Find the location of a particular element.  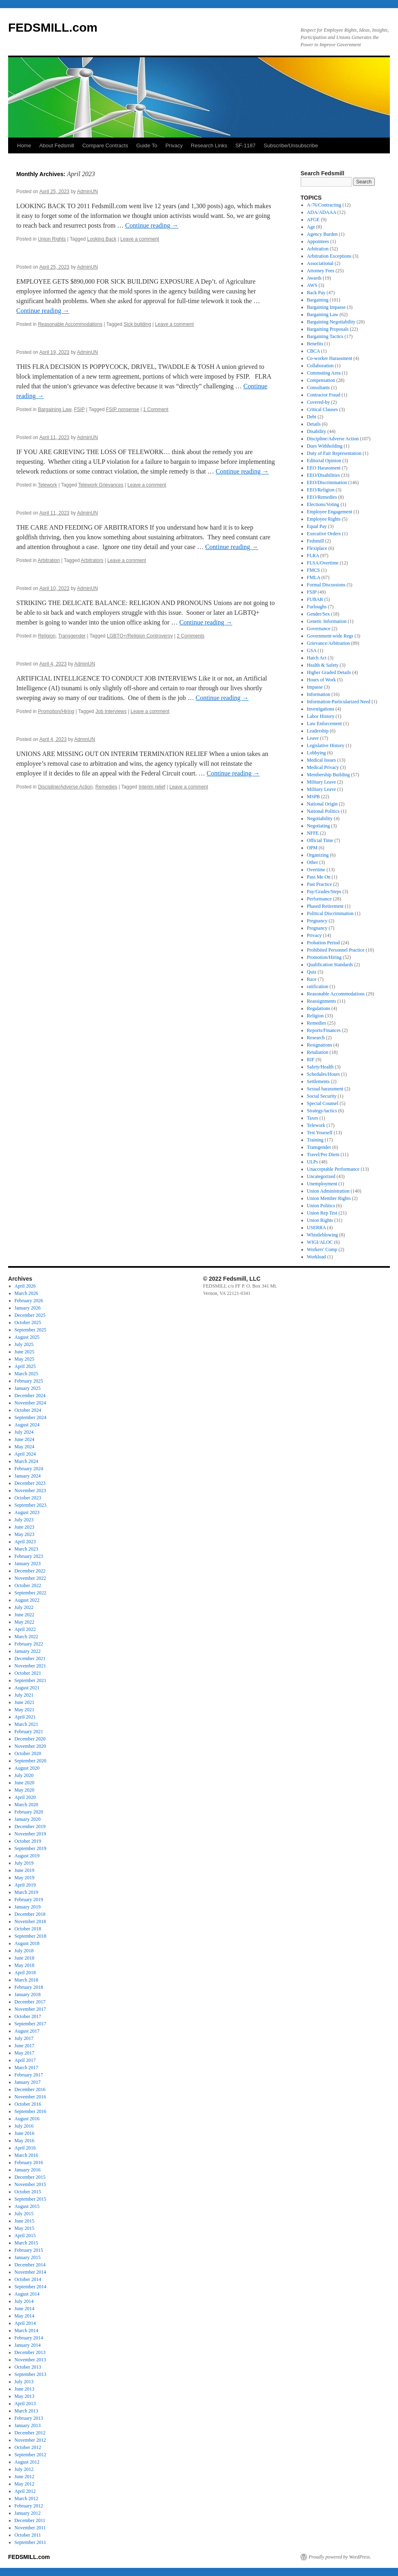

February 2016 is located at coordinates (29, 2162).